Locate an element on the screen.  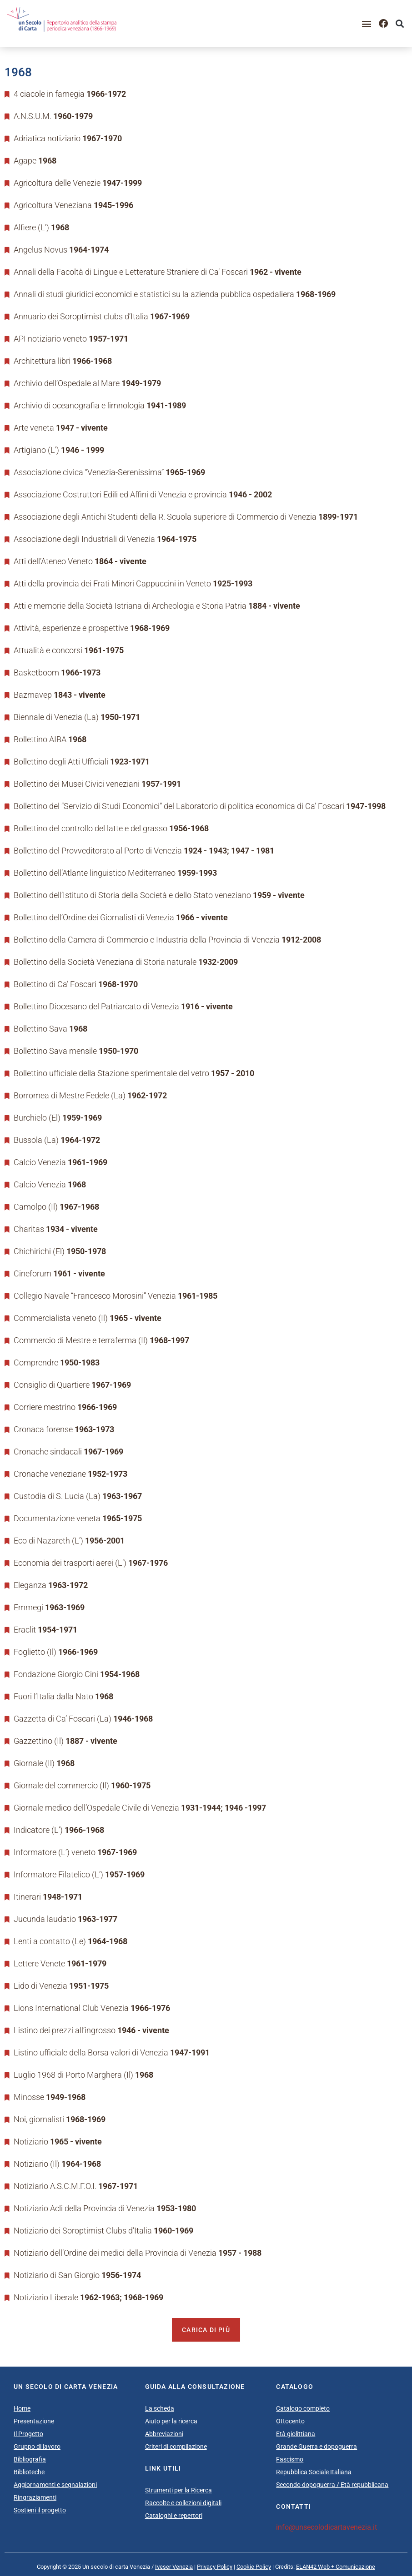
Aggiornamenti e segnalazioni is located at coordinates (55, 2484).